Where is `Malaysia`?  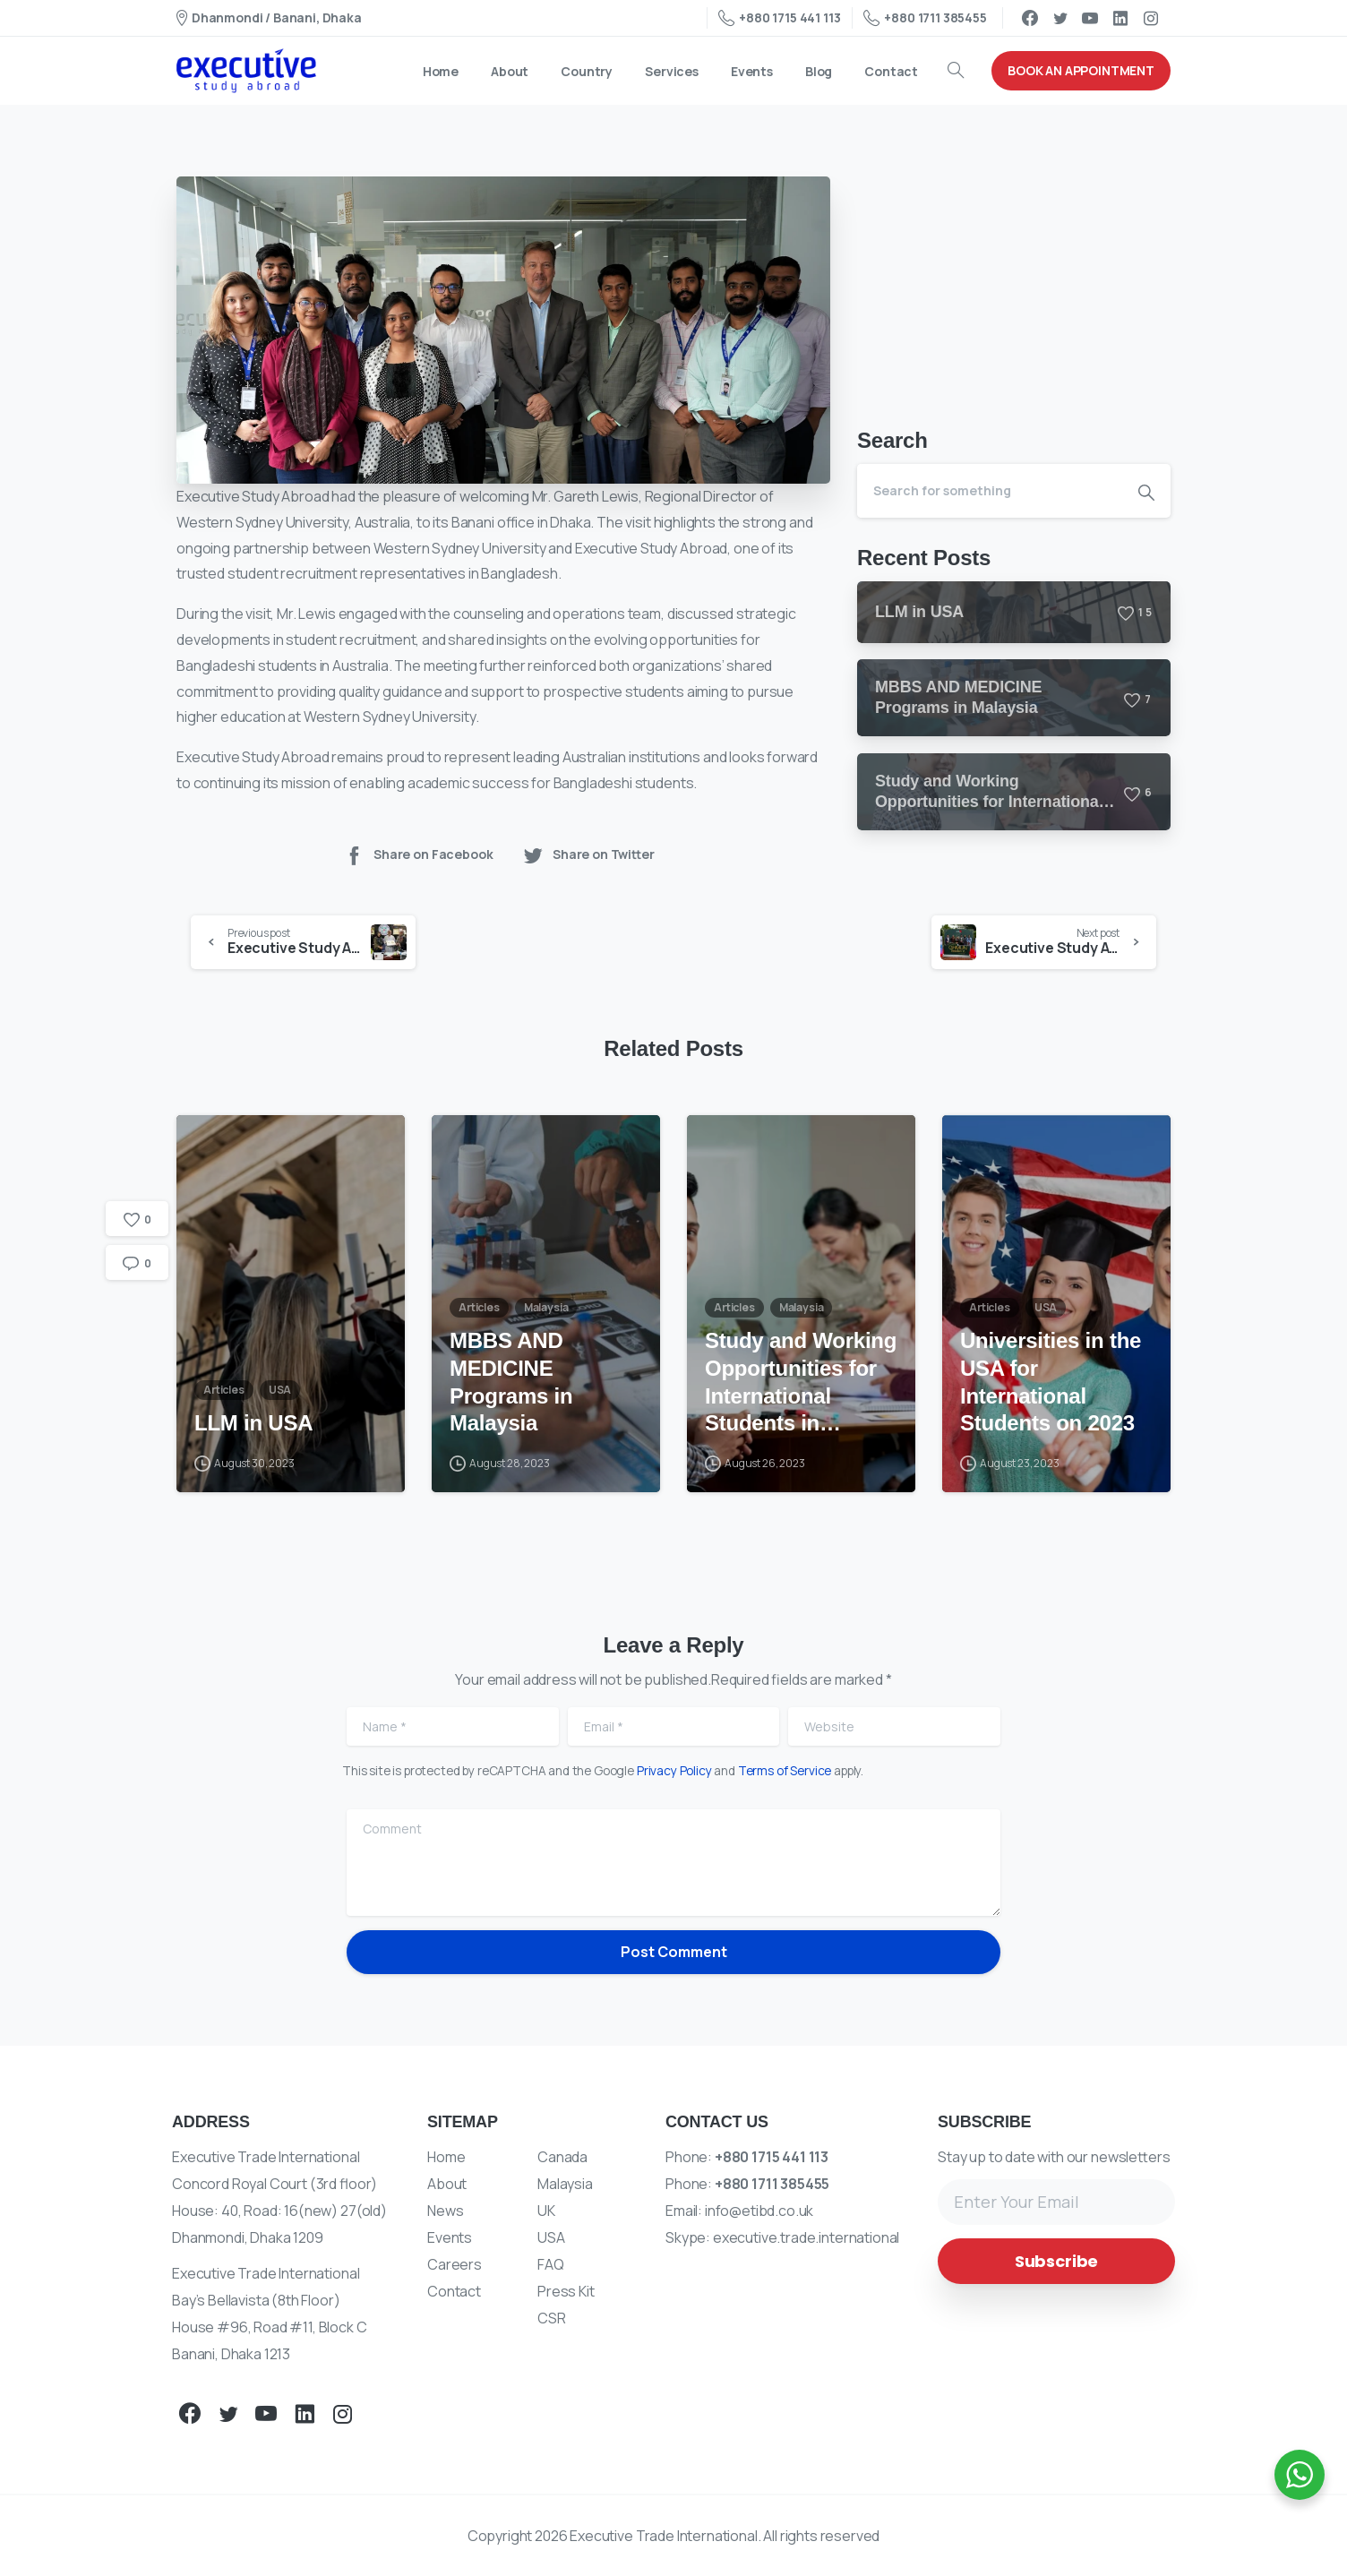
Malaysia is located at coordinates (565, 2184).